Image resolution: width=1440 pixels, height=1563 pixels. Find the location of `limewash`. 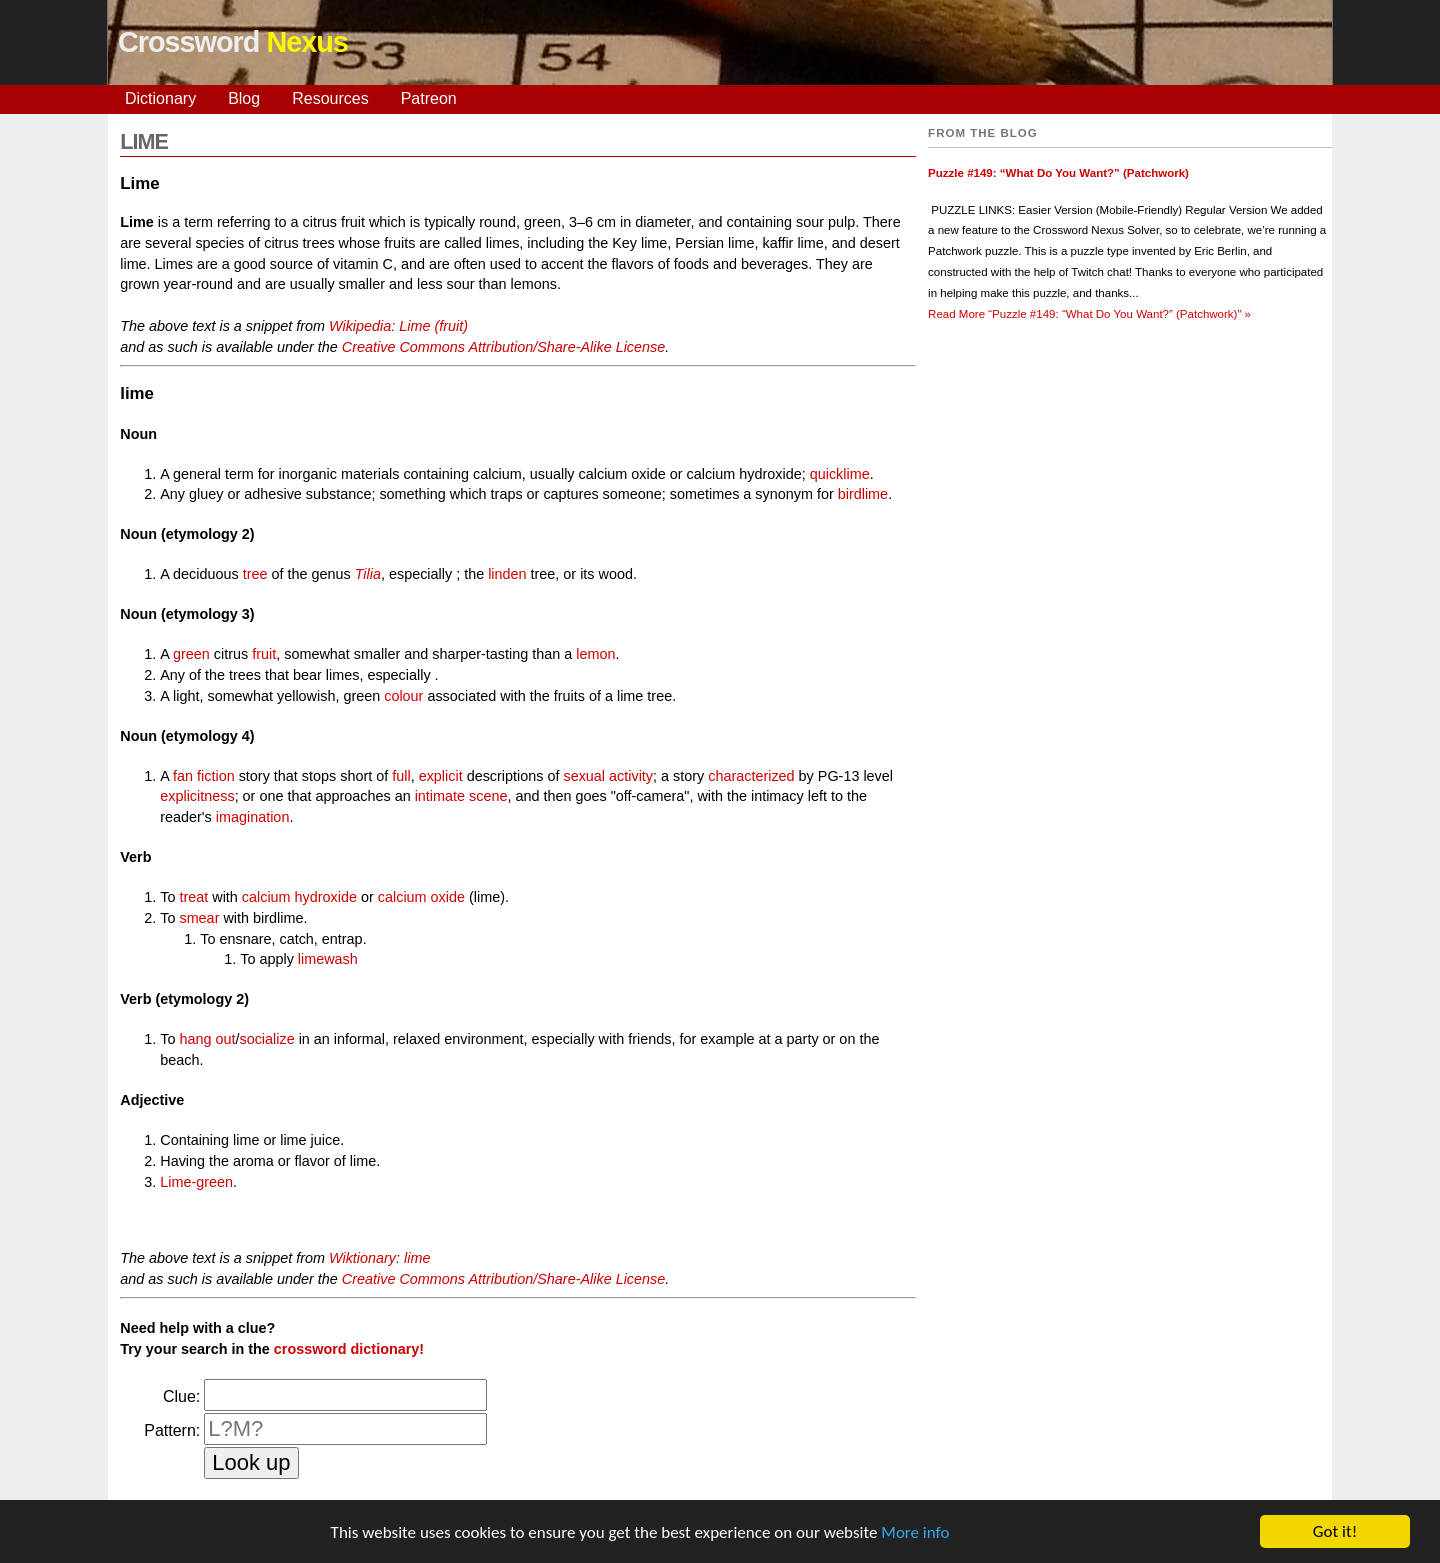

limewash is located at coordinates (328, 959).